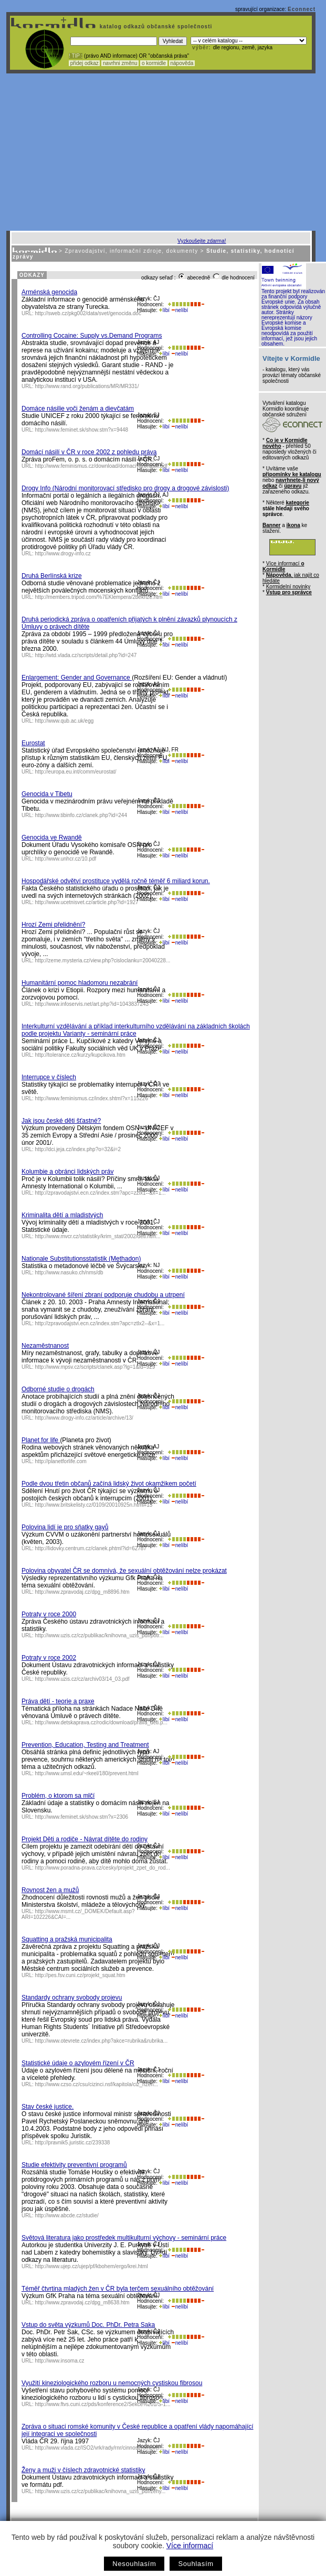 This screenshot has width=326, height=2576. Describe the element at coordinates (72, 1997) in the screenshot. I see `Standardy ochrany svobody projevu` at that location.